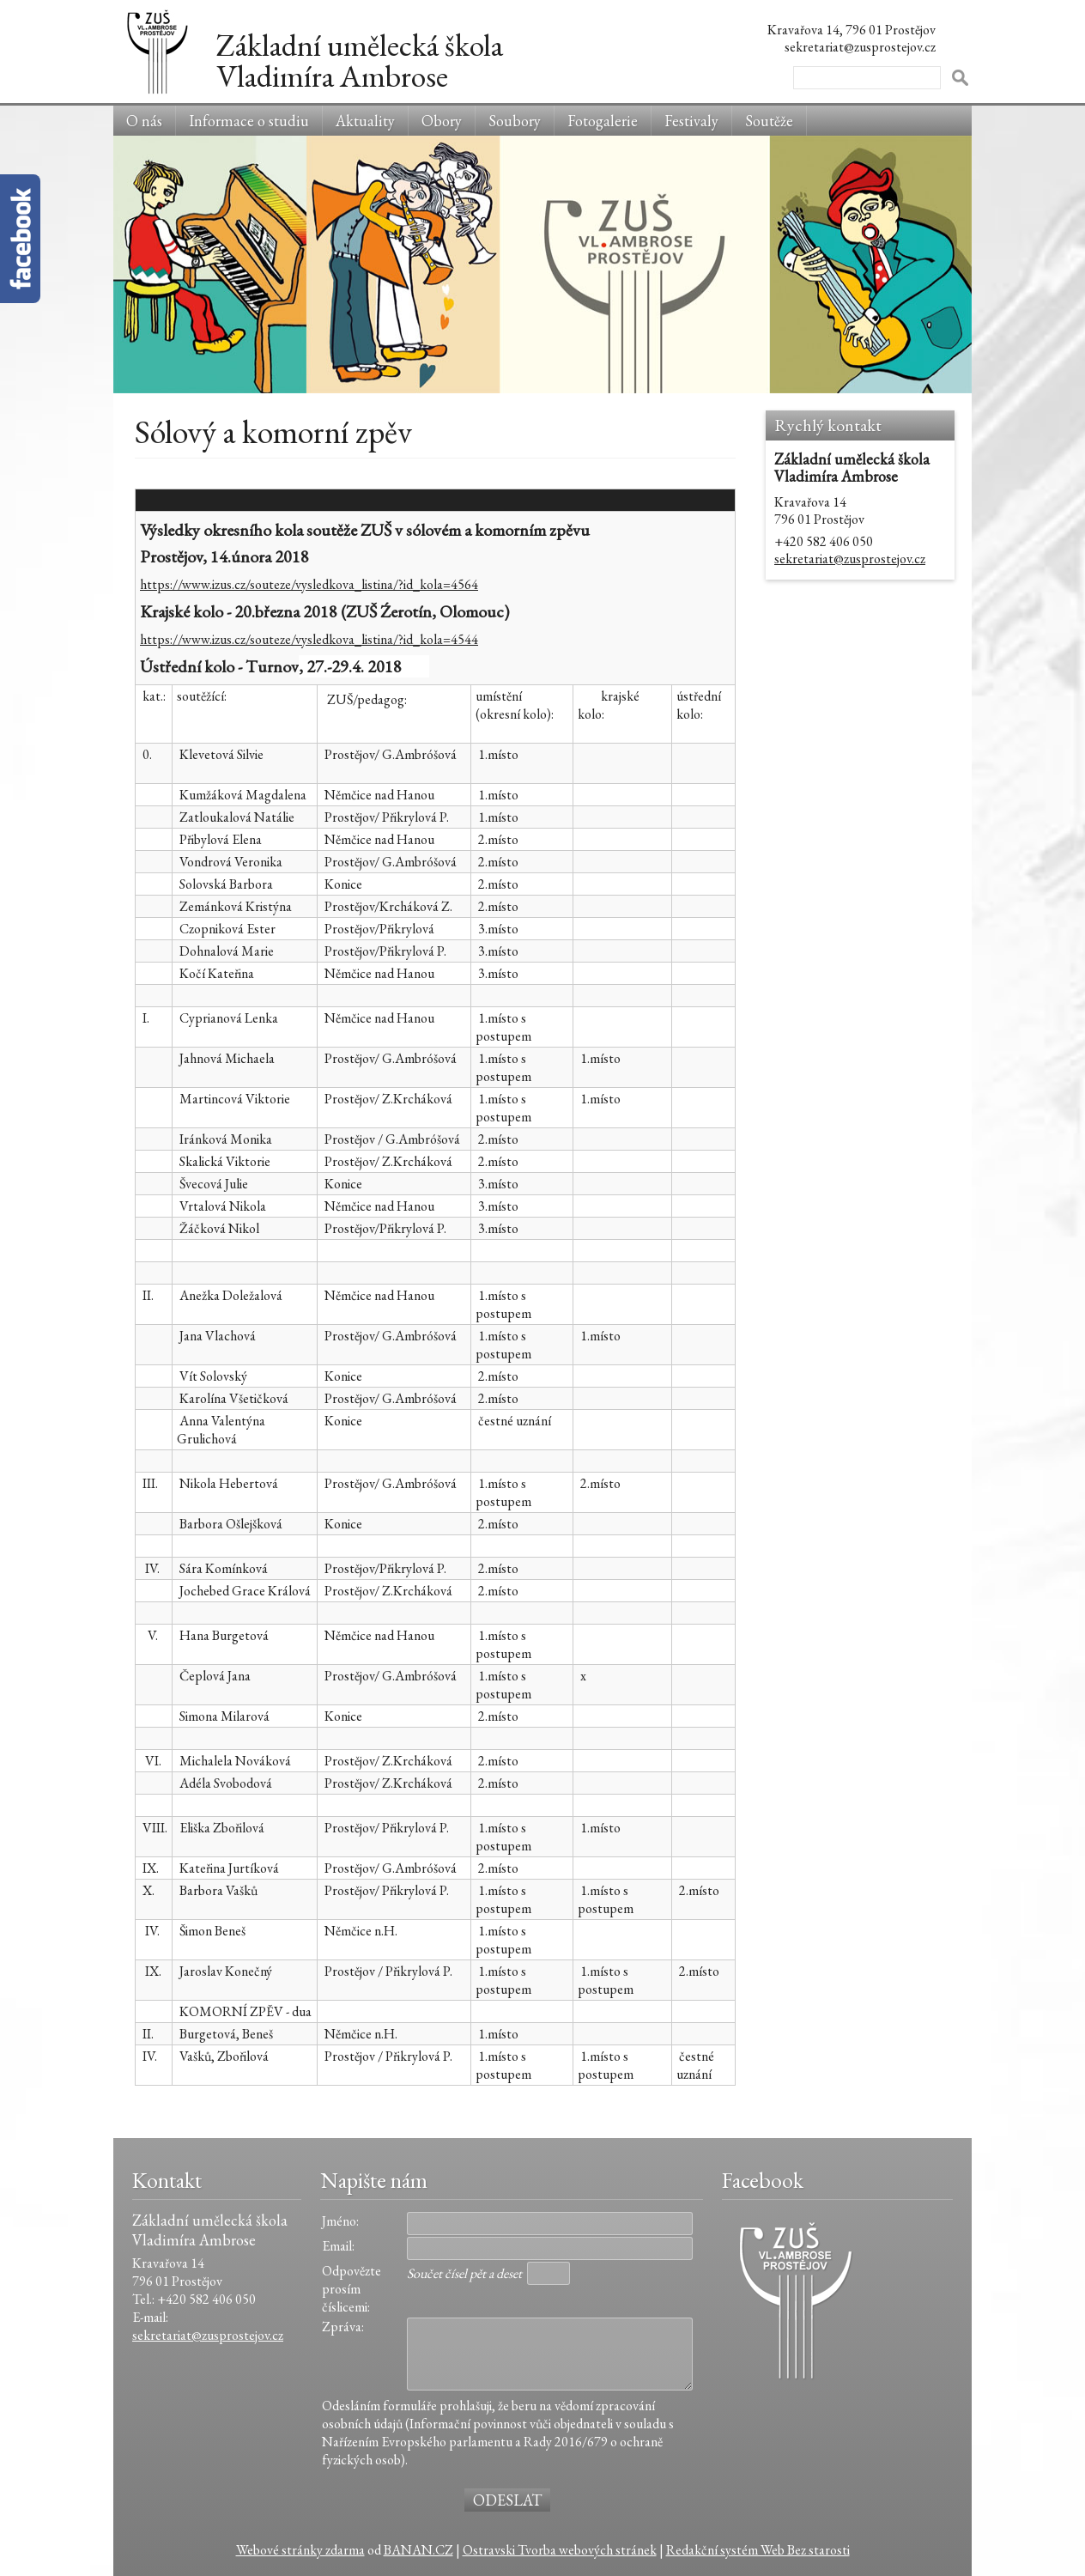 The height and width of the screenshot is (2576, 1085). What do you see at coordinates (300, 2550) in the screenshot?
I see `Webové stránky zdarma` at bounding box center [300, 2550].